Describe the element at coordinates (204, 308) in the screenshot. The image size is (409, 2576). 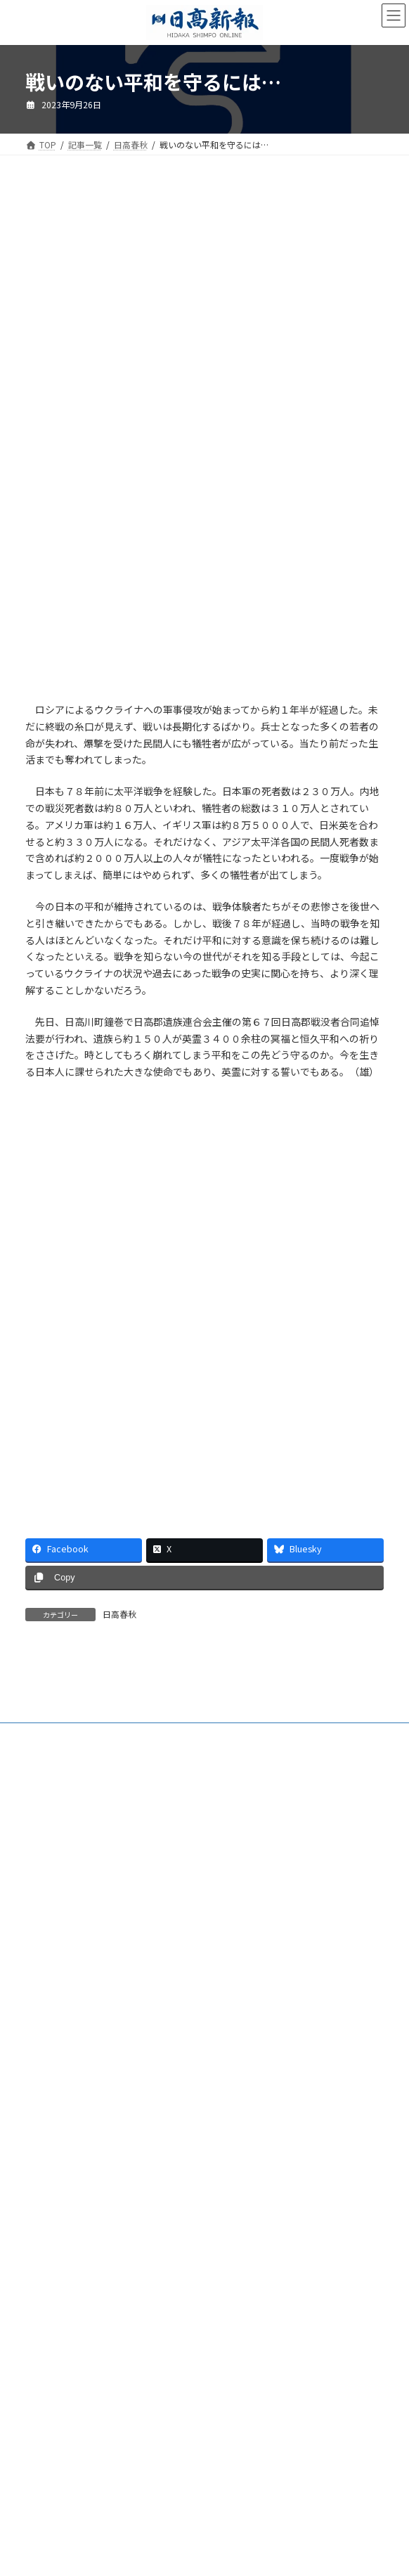
I see `[Advertisement]` at that location.